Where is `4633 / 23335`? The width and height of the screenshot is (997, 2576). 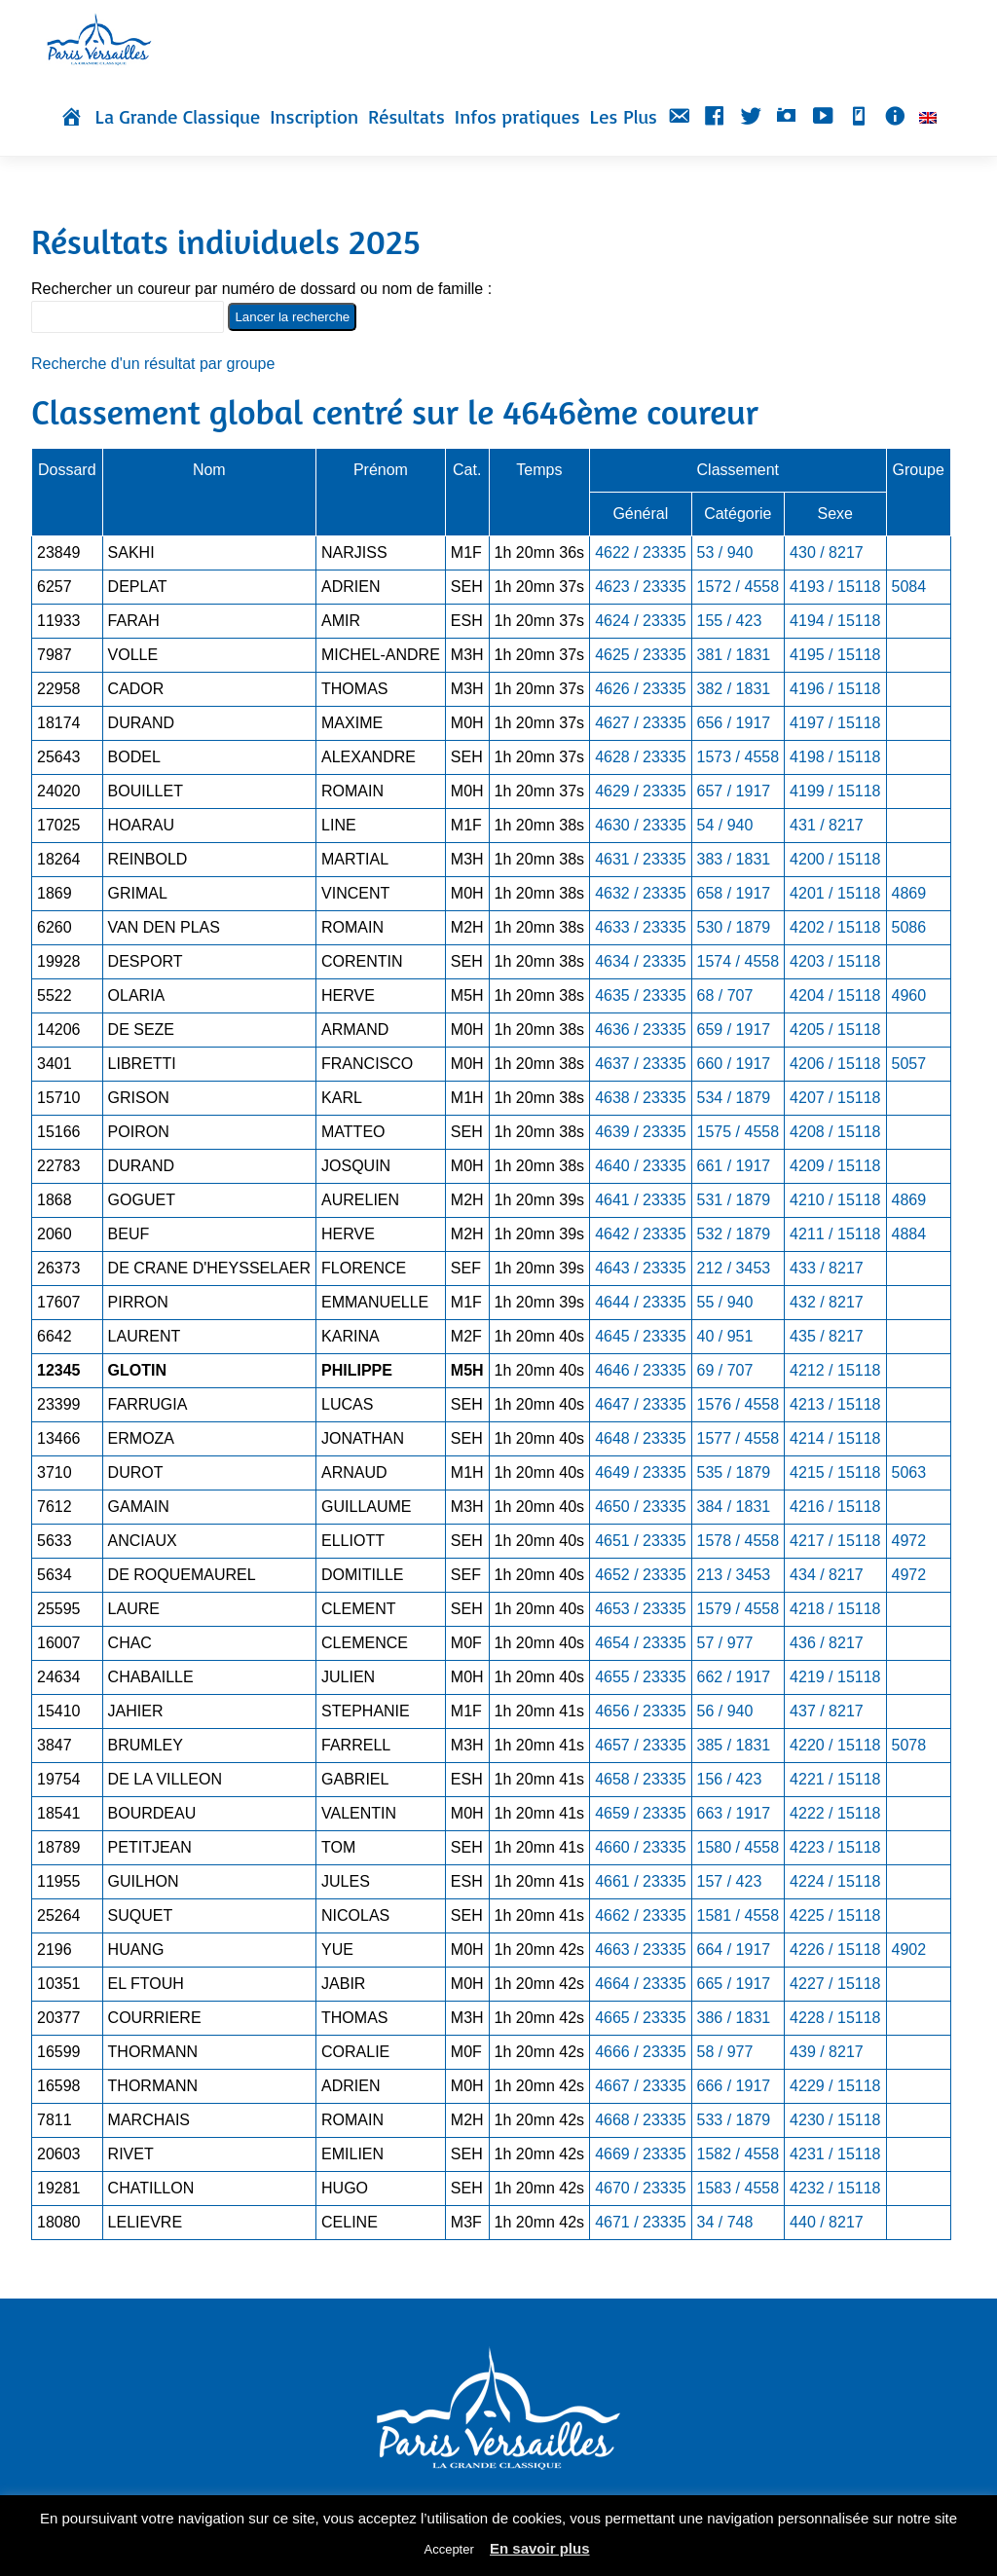 4633 / 23335 is located at coordinates (640, 927).